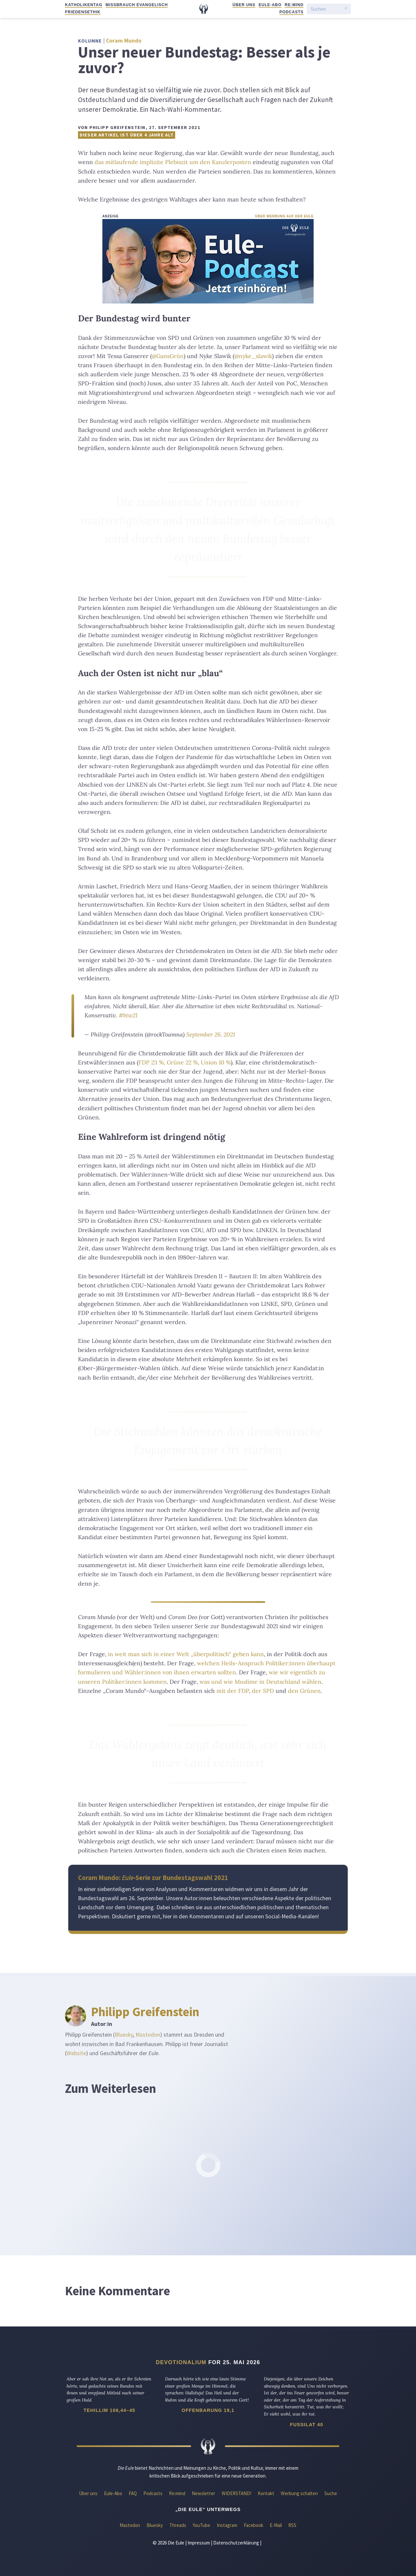 The width and height of the screenshot is (416, 2576). What do you see at coordinates (76, 2053) in the screenshot?
I see `Website` at bounding box center [76, 2053].